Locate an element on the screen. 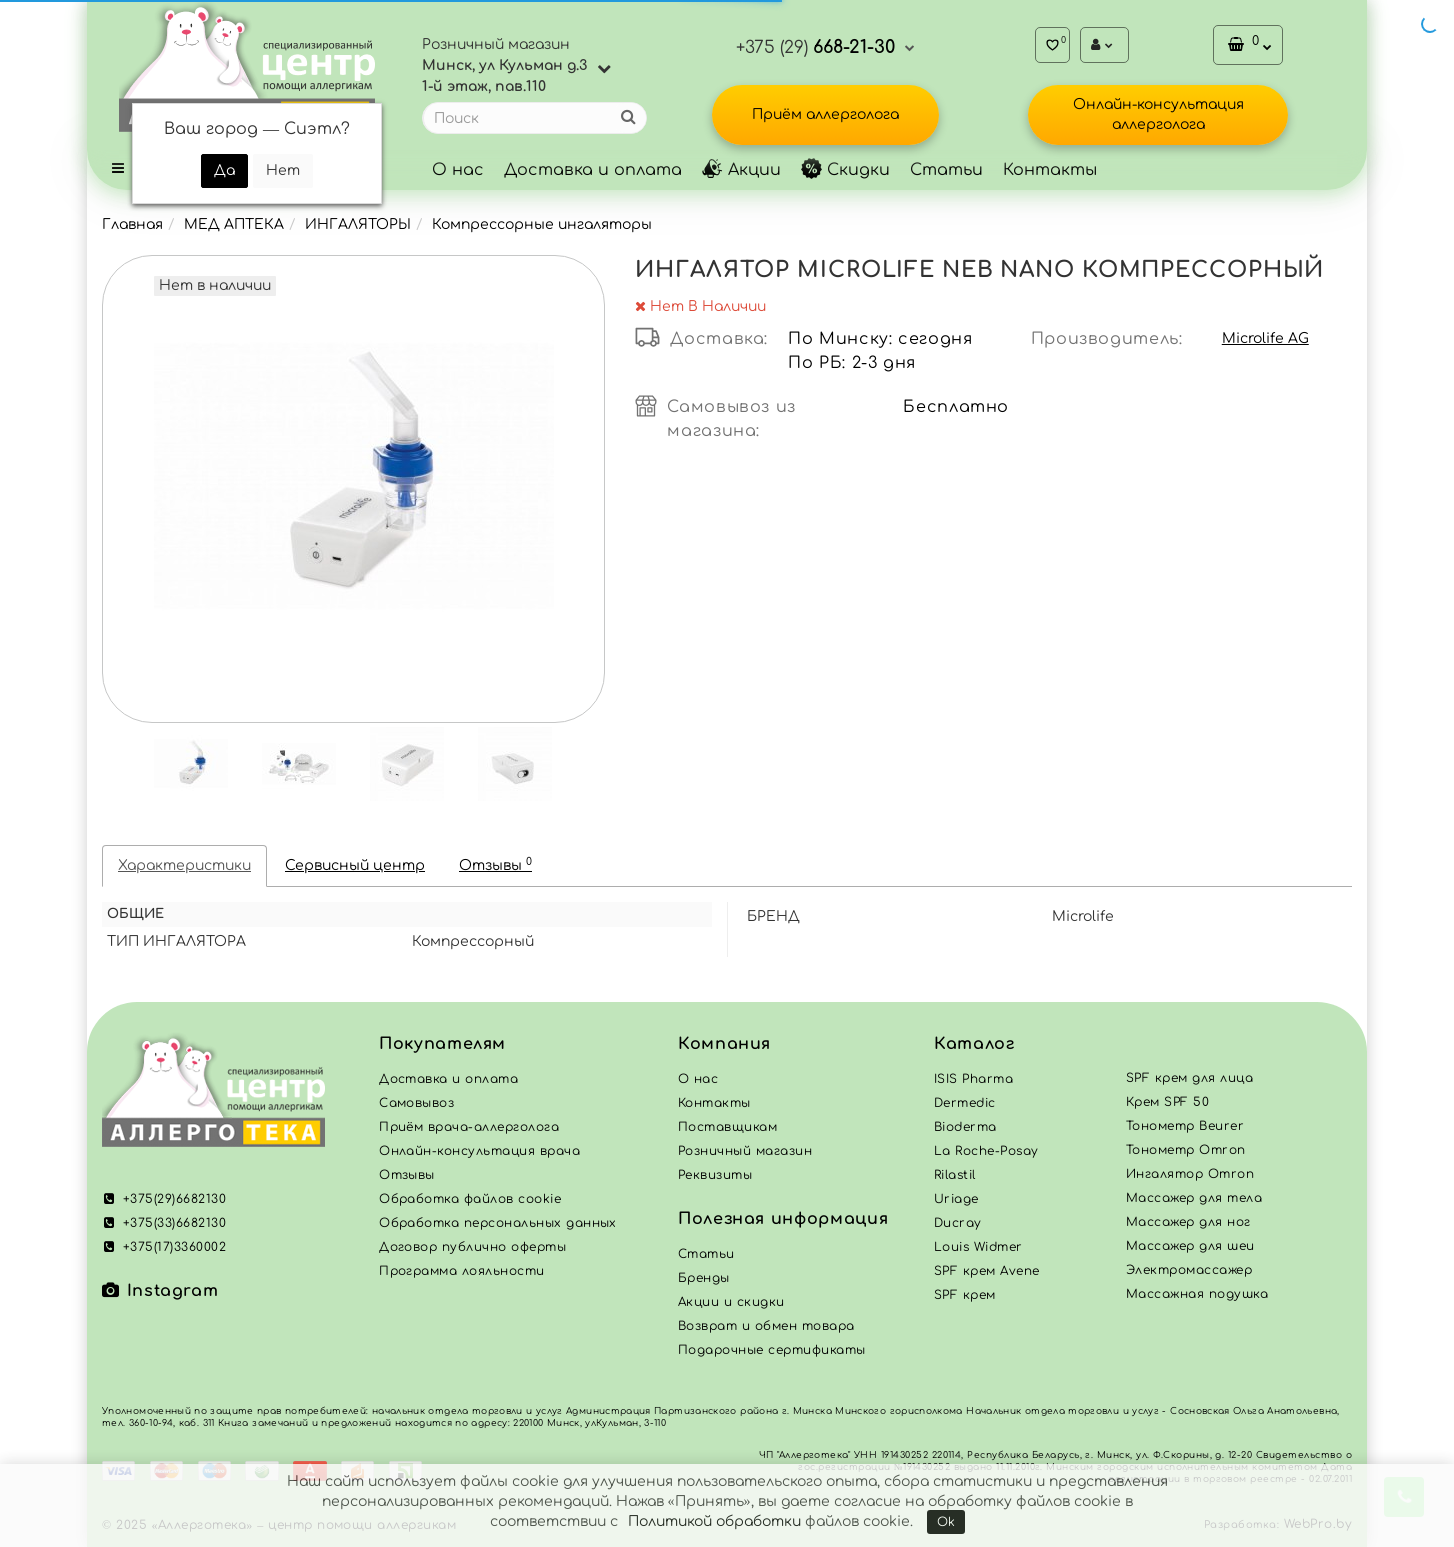 The image size is (1454, 1547). Louis Widmer is located at coordinates (978, 1247).